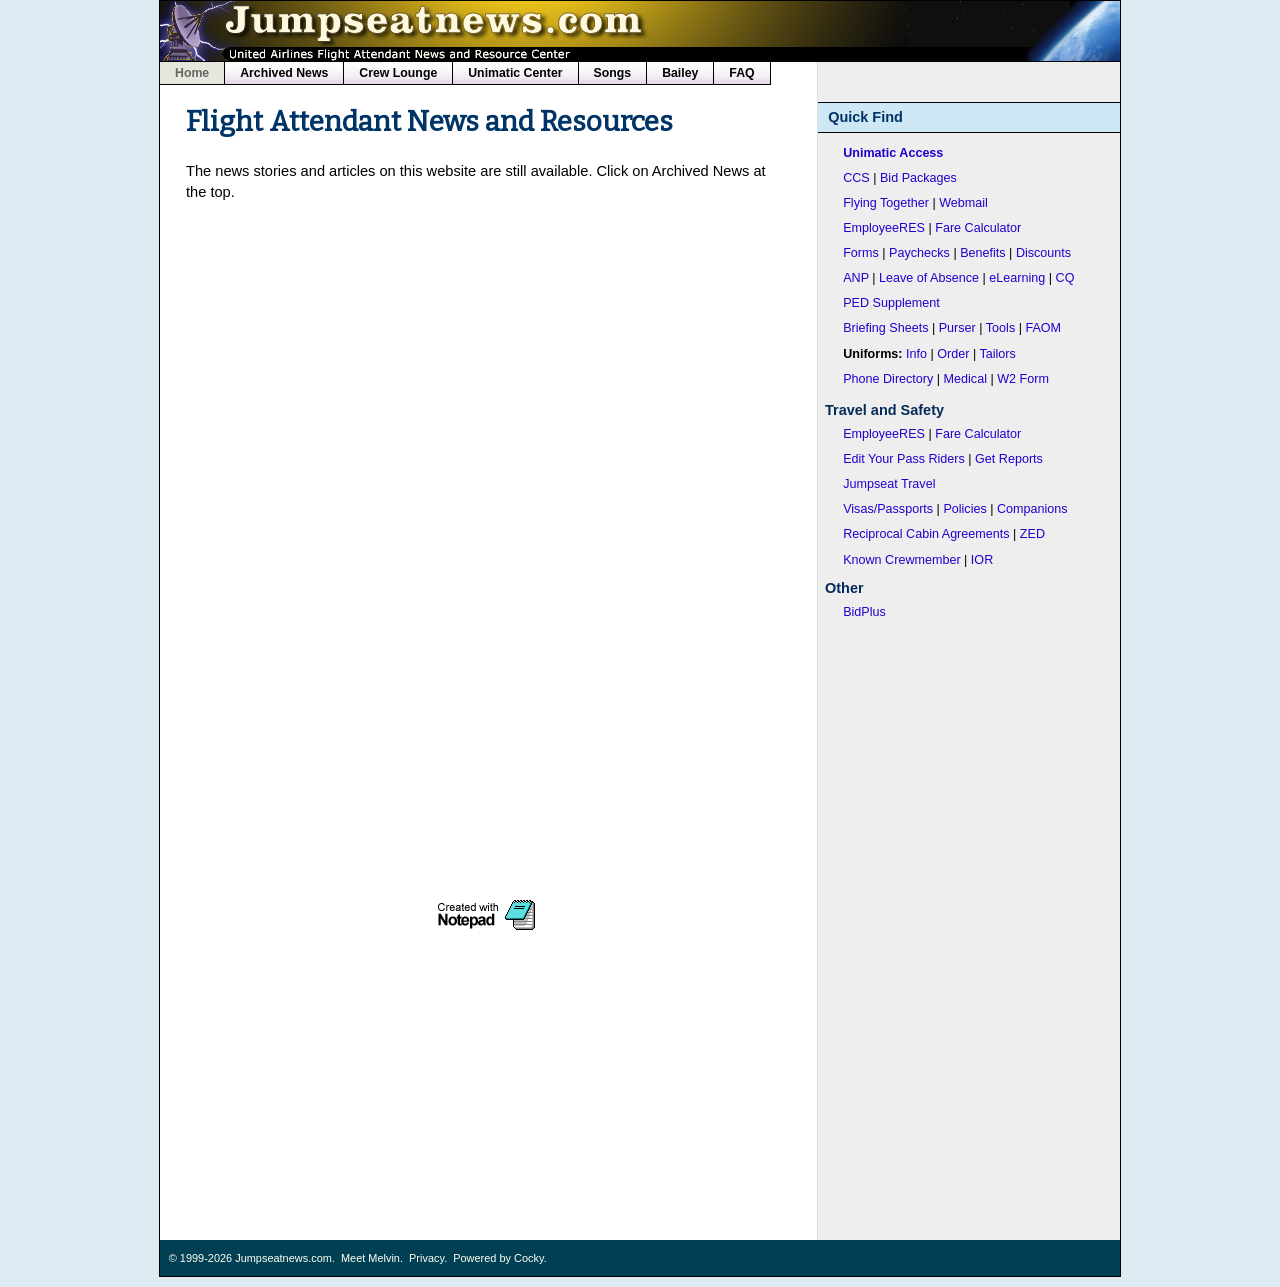 This screenshot has height=1287, width=1280. I want to click on Tailors, so click(998, 354).